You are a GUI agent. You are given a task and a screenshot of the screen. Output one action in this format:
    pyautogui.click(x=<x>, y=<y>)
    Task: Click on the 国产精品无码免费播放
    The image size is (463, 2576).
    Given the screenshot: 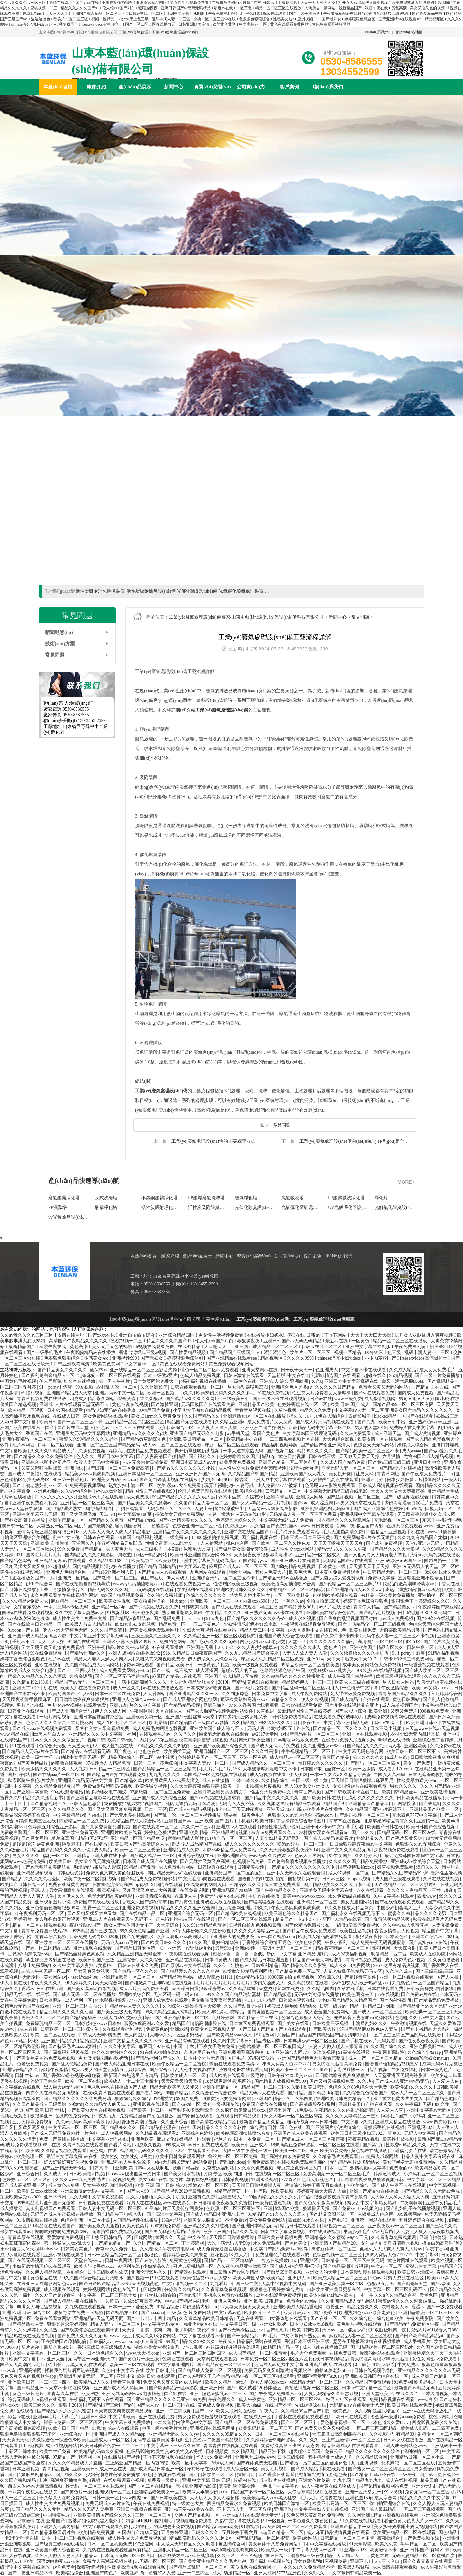 What is the action you would take?
    pyautogui.click(x=437, y=2000)
    